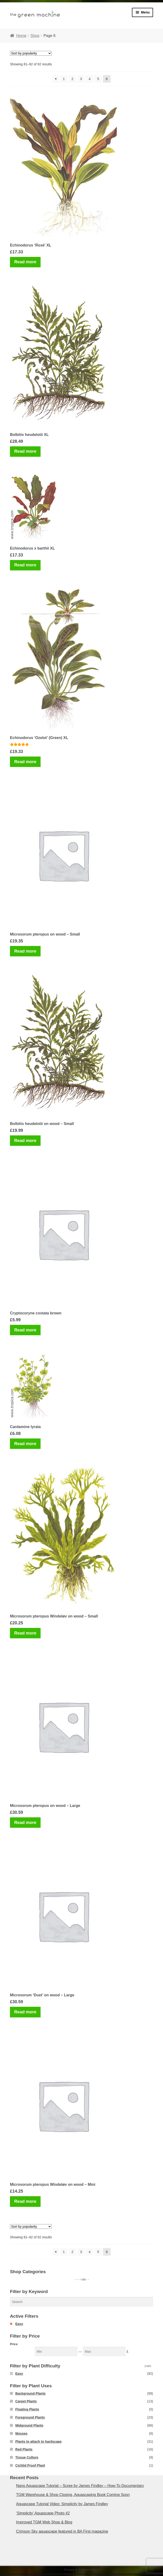  I want to click on Shop, so click(34, 36).